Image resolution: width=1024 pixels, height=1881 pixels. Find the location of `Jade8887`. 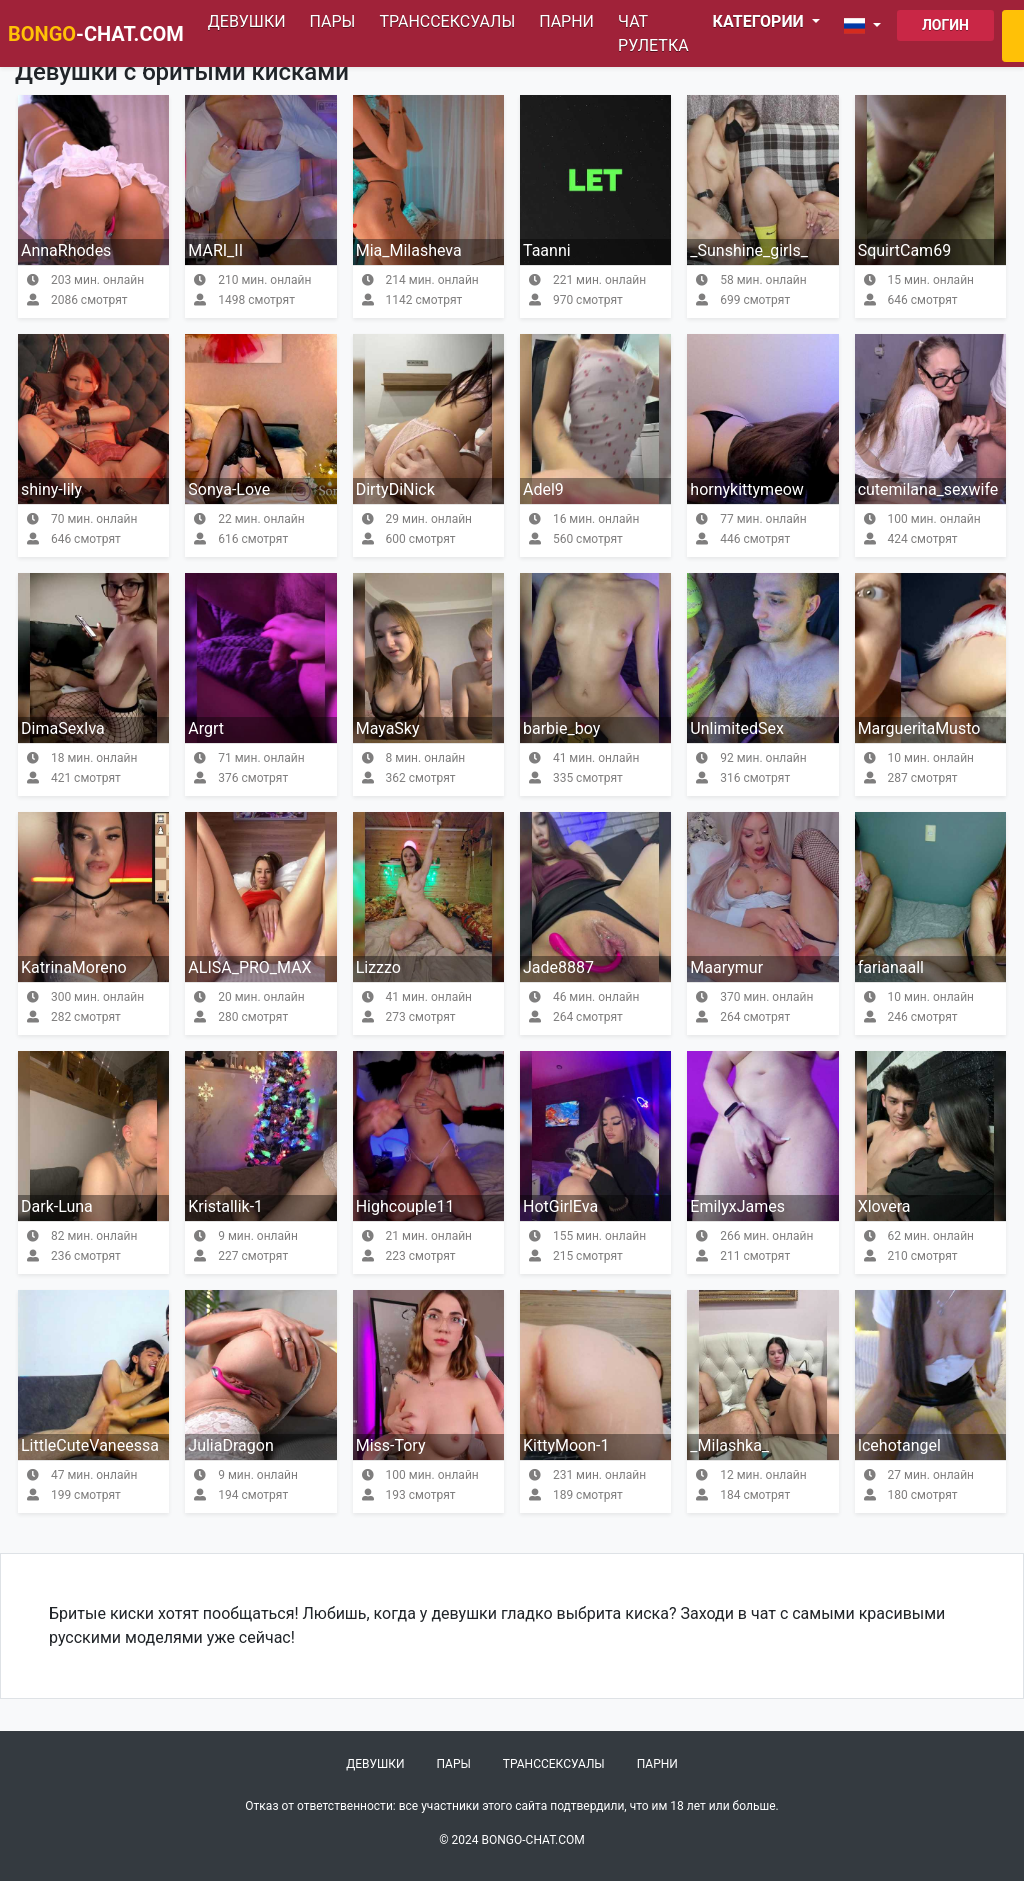

Jade8887 is located at coordinates (558, 967).